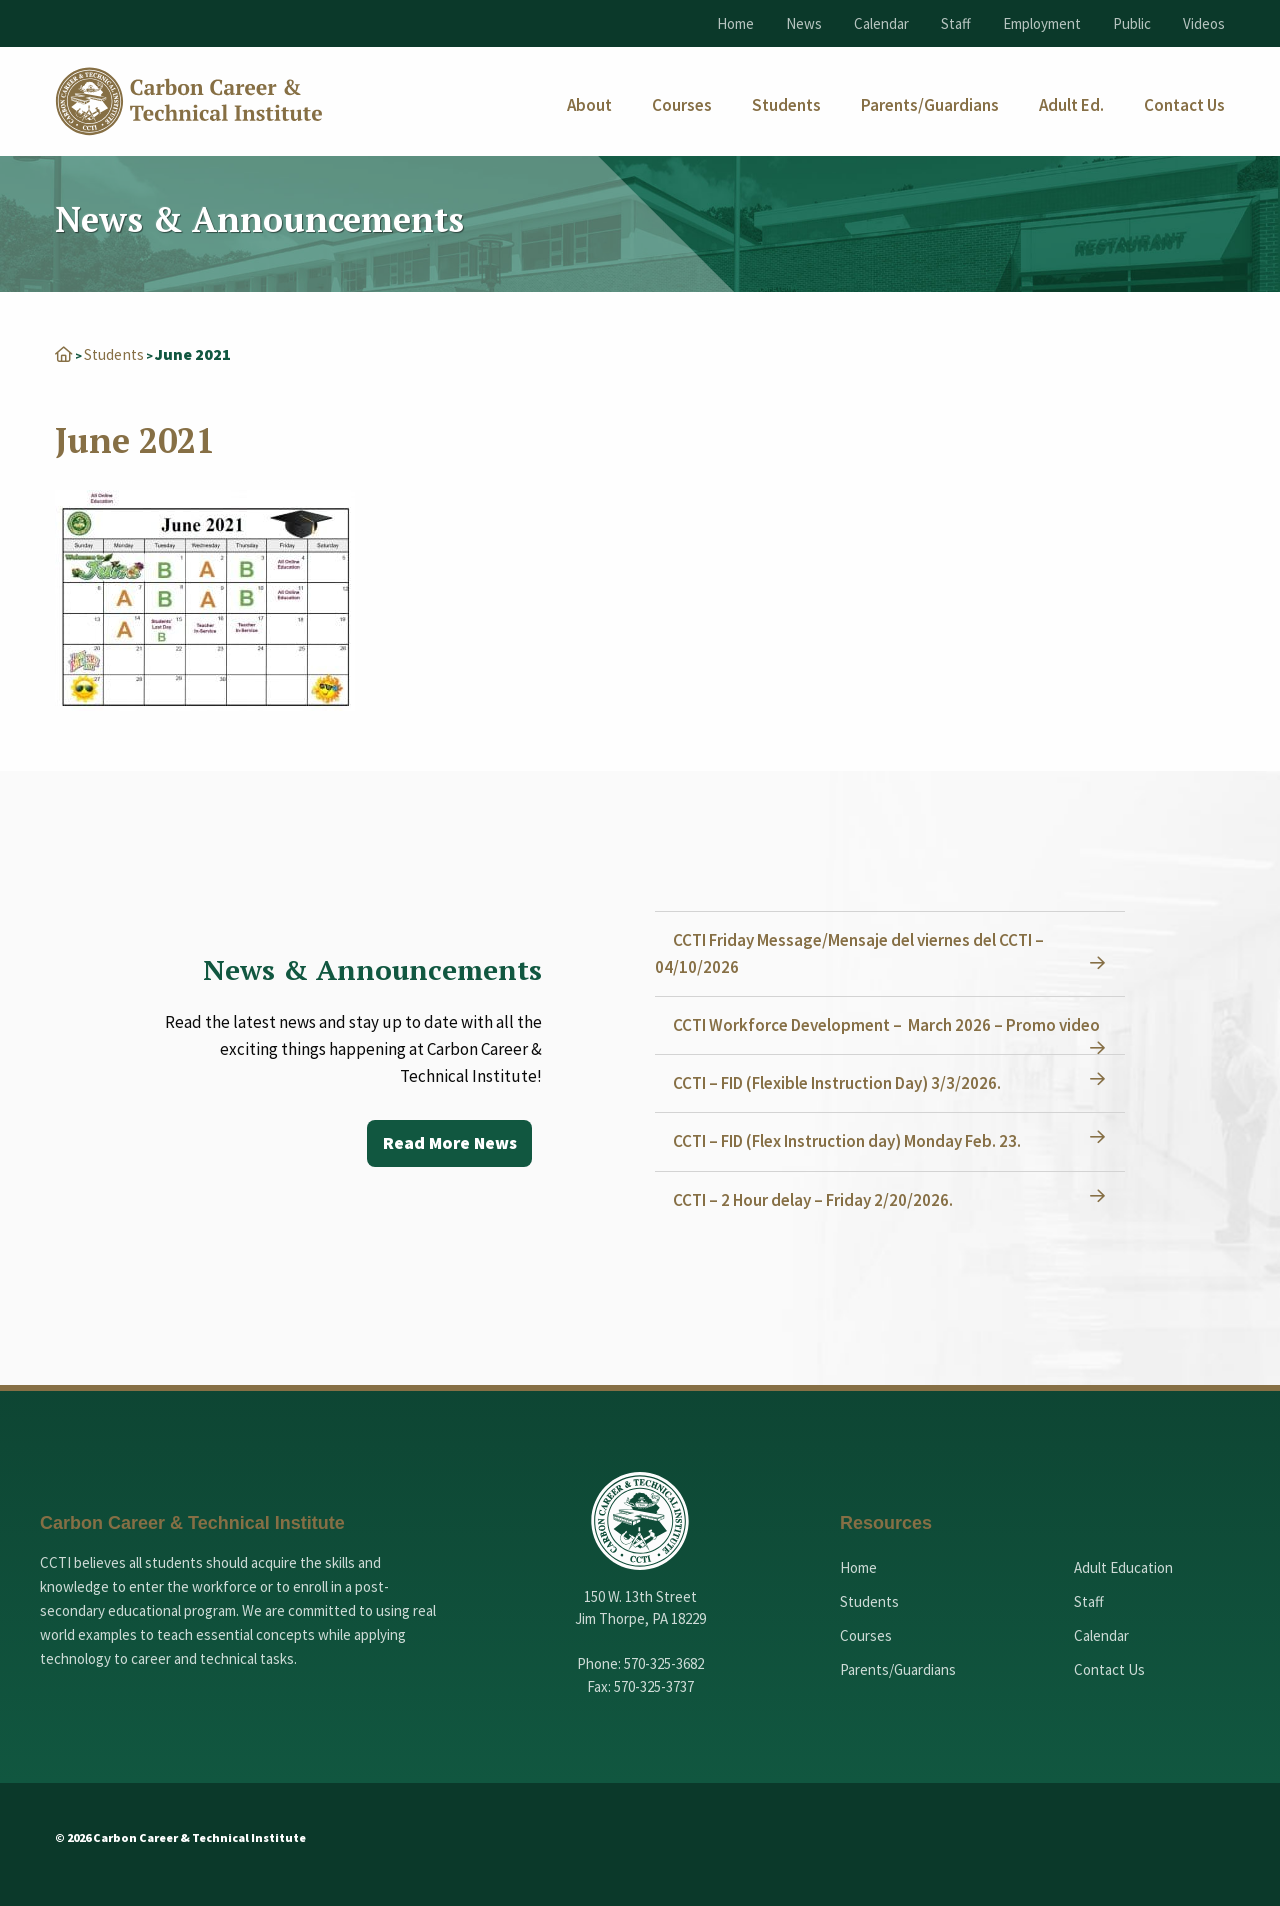 This screenshot has height=1906, width=1280. I want to click on Adult Education, so click(1123, 1567).